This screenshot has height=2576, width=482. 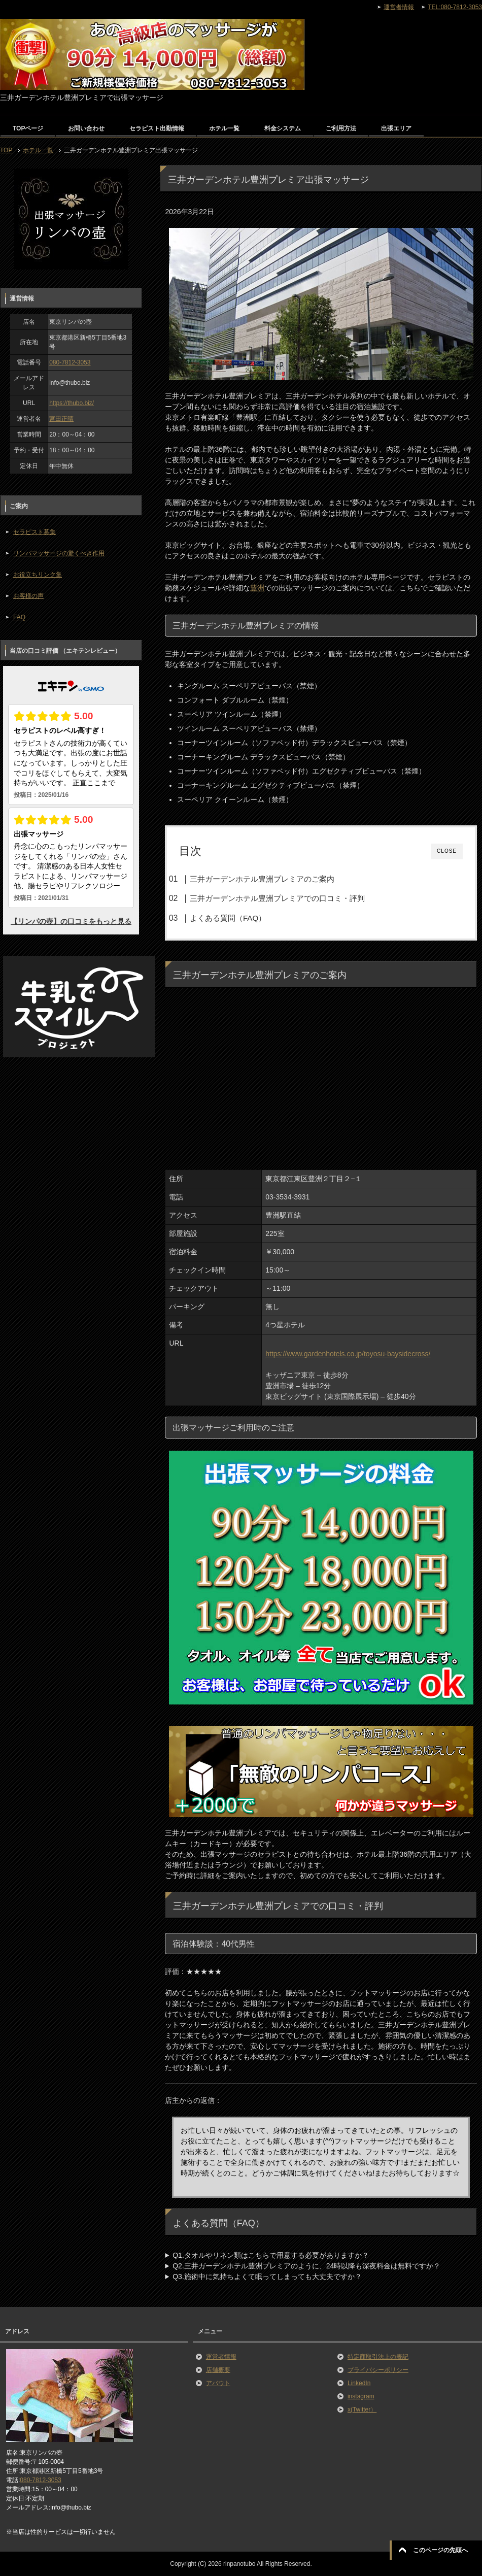 What do you see at coordinates (447, 851) in the screenshot?
I see `CLOSE` at bounding box center [447, 851].